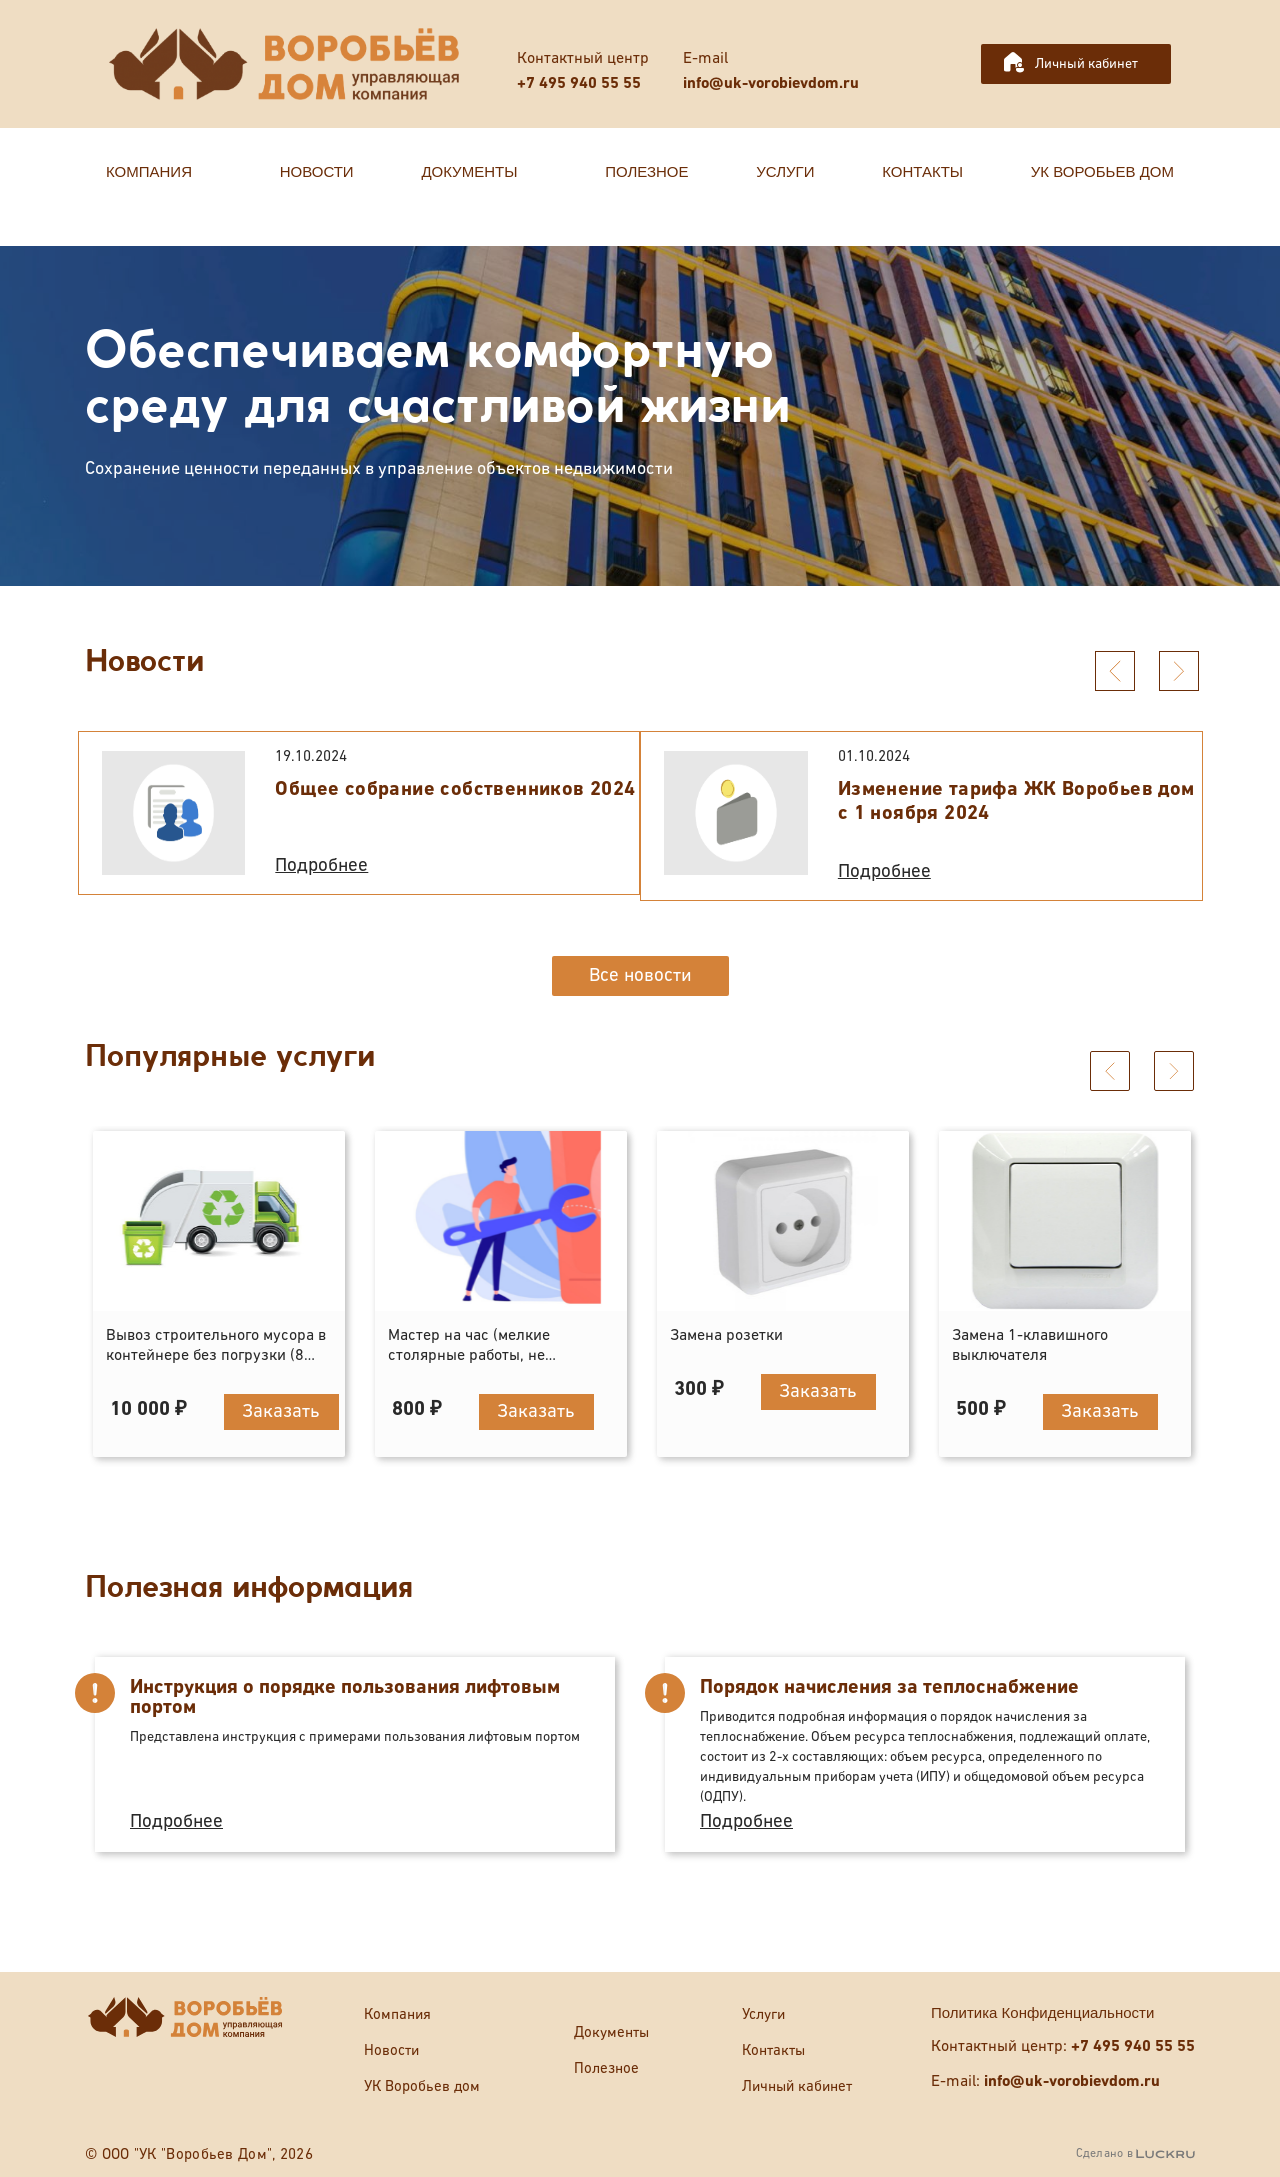 The width and height of the screenshot is (1280, 2177). What do you see at coordinates (281, 1411) in the screenshot?
I see `Заказать` at bounding box center [281, 1411].